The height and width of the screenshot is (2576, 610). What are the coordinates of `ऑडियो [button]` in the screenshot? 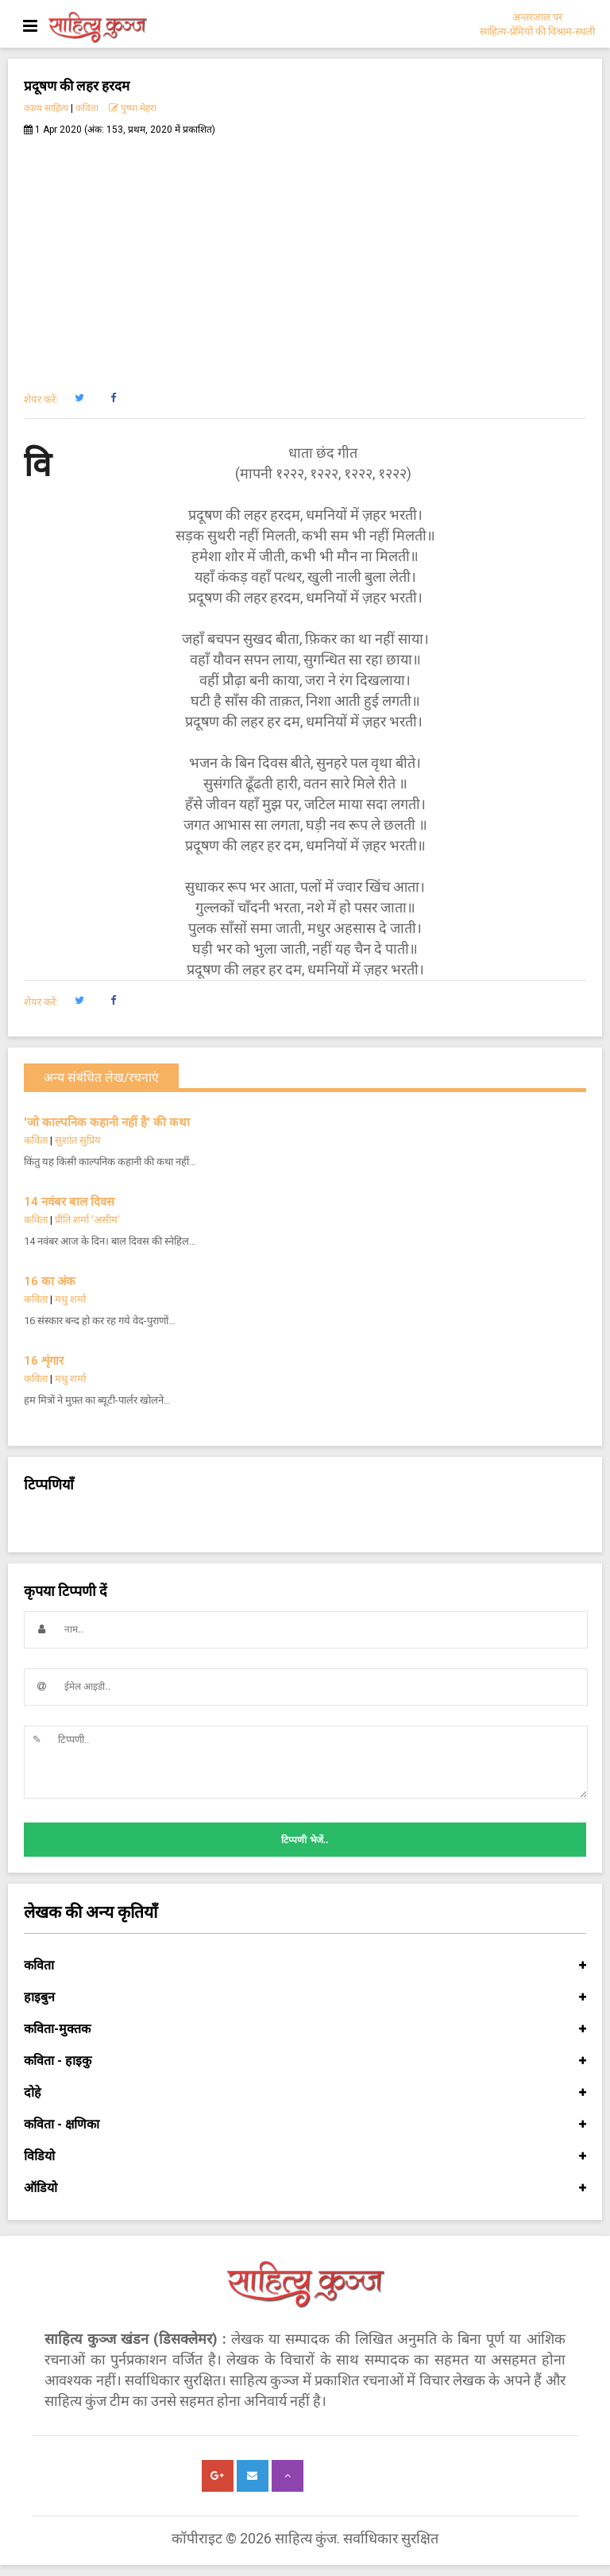 It's located at (305, 2188).